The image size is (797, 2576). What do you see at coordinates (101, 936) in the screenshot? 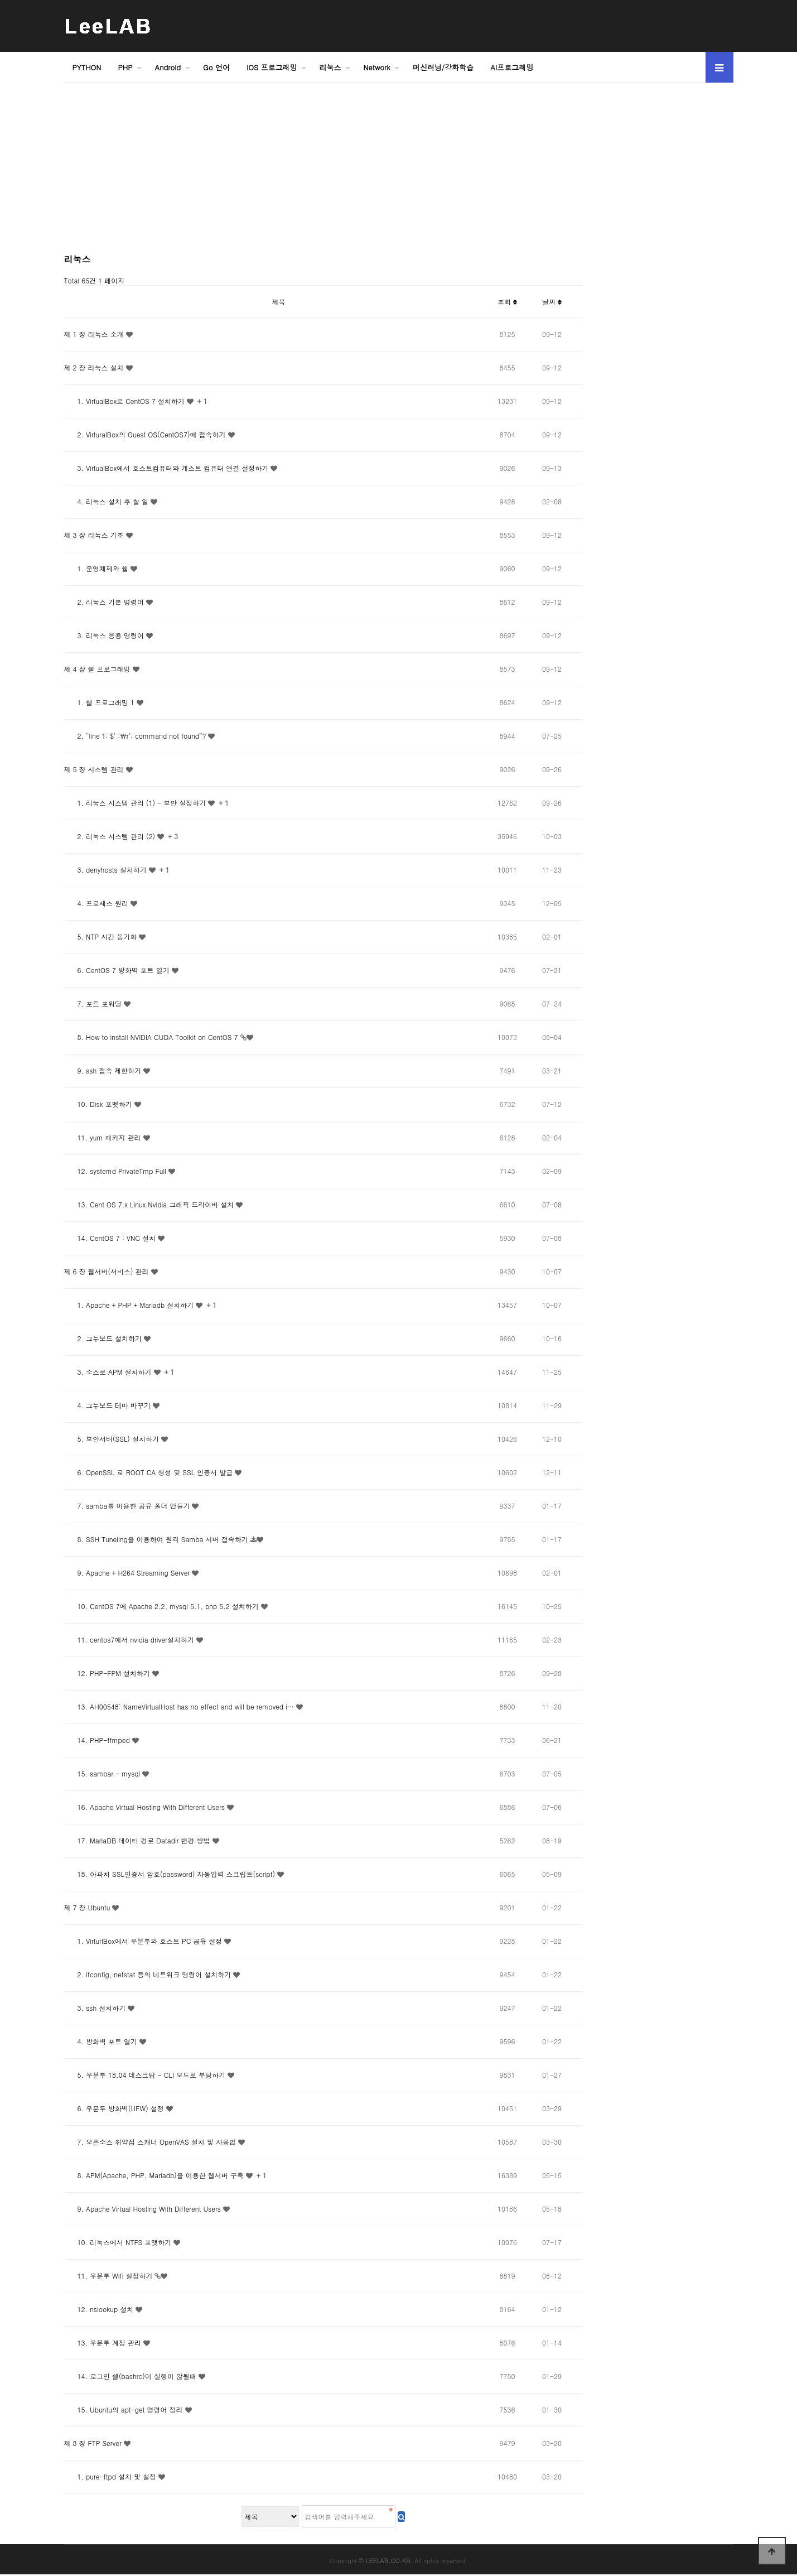
I see `5. NTP 시간 동기화` at bounding box center [101, 936].